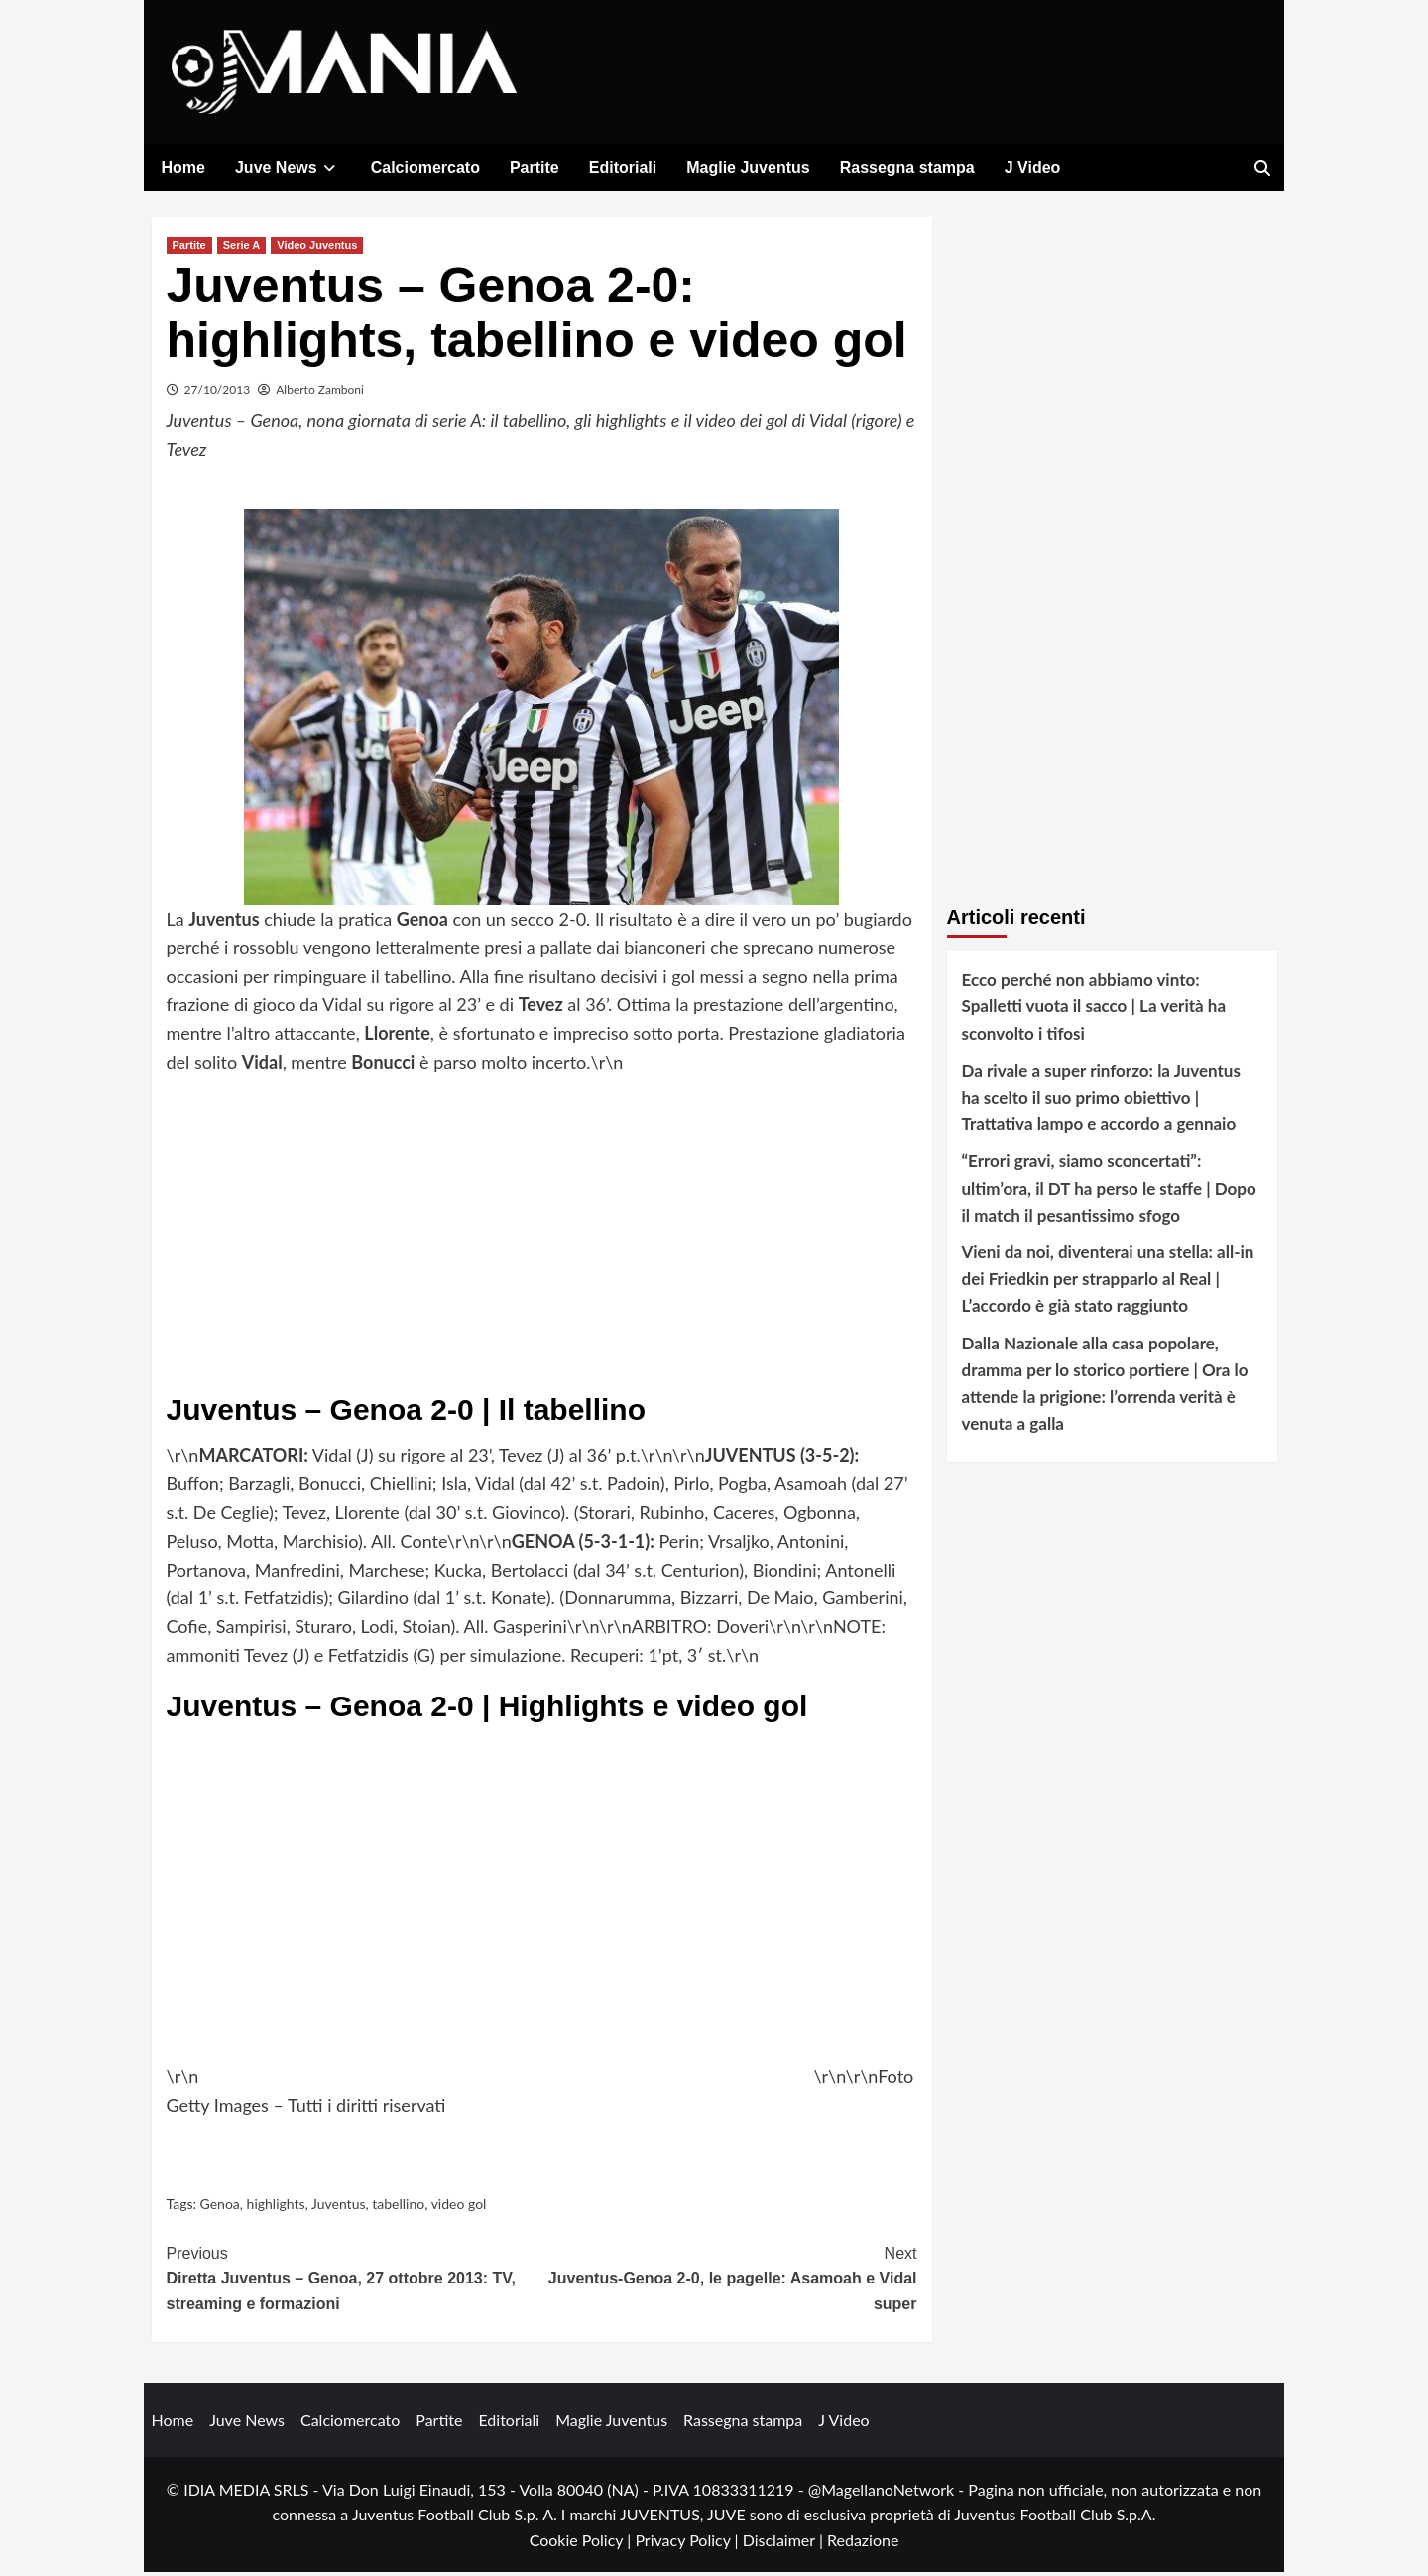 The image size is (1428, 2576). What do you see at coordinates (276, 2207) in the screenshot?
I see `highlights` at bounding box center [276, 2207].